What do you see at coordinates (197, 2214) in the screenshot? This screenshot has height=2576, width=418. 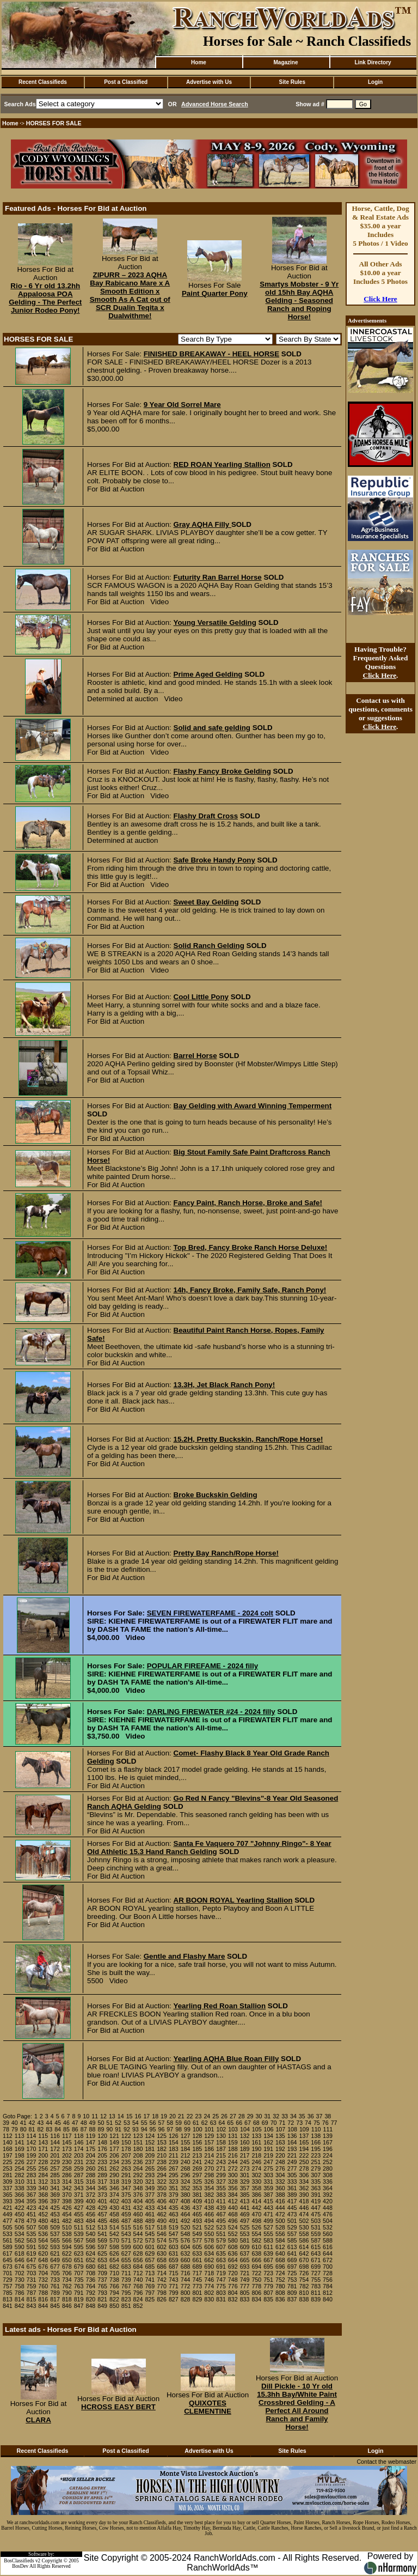 I see `465` at bounding box center [197, 2214].